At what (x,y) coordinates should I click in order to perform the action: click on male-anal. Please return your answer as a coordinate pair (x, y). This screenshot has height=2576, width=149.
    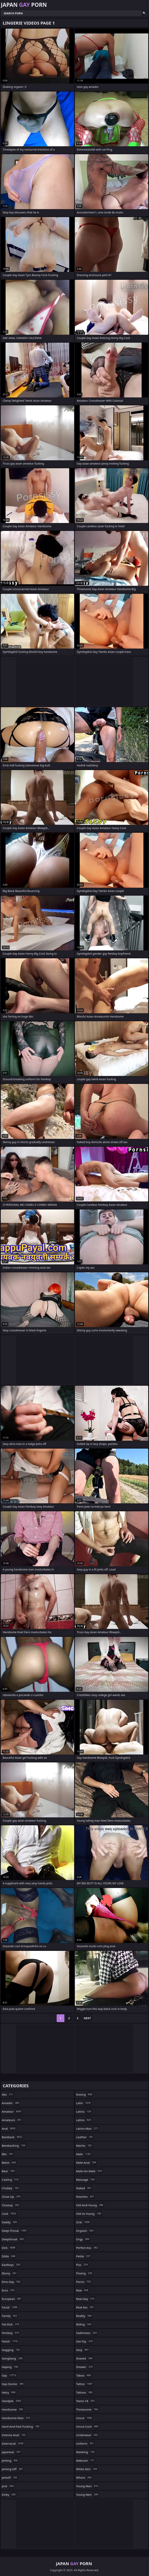
    Looking at the image, I should click on (86, 2162).